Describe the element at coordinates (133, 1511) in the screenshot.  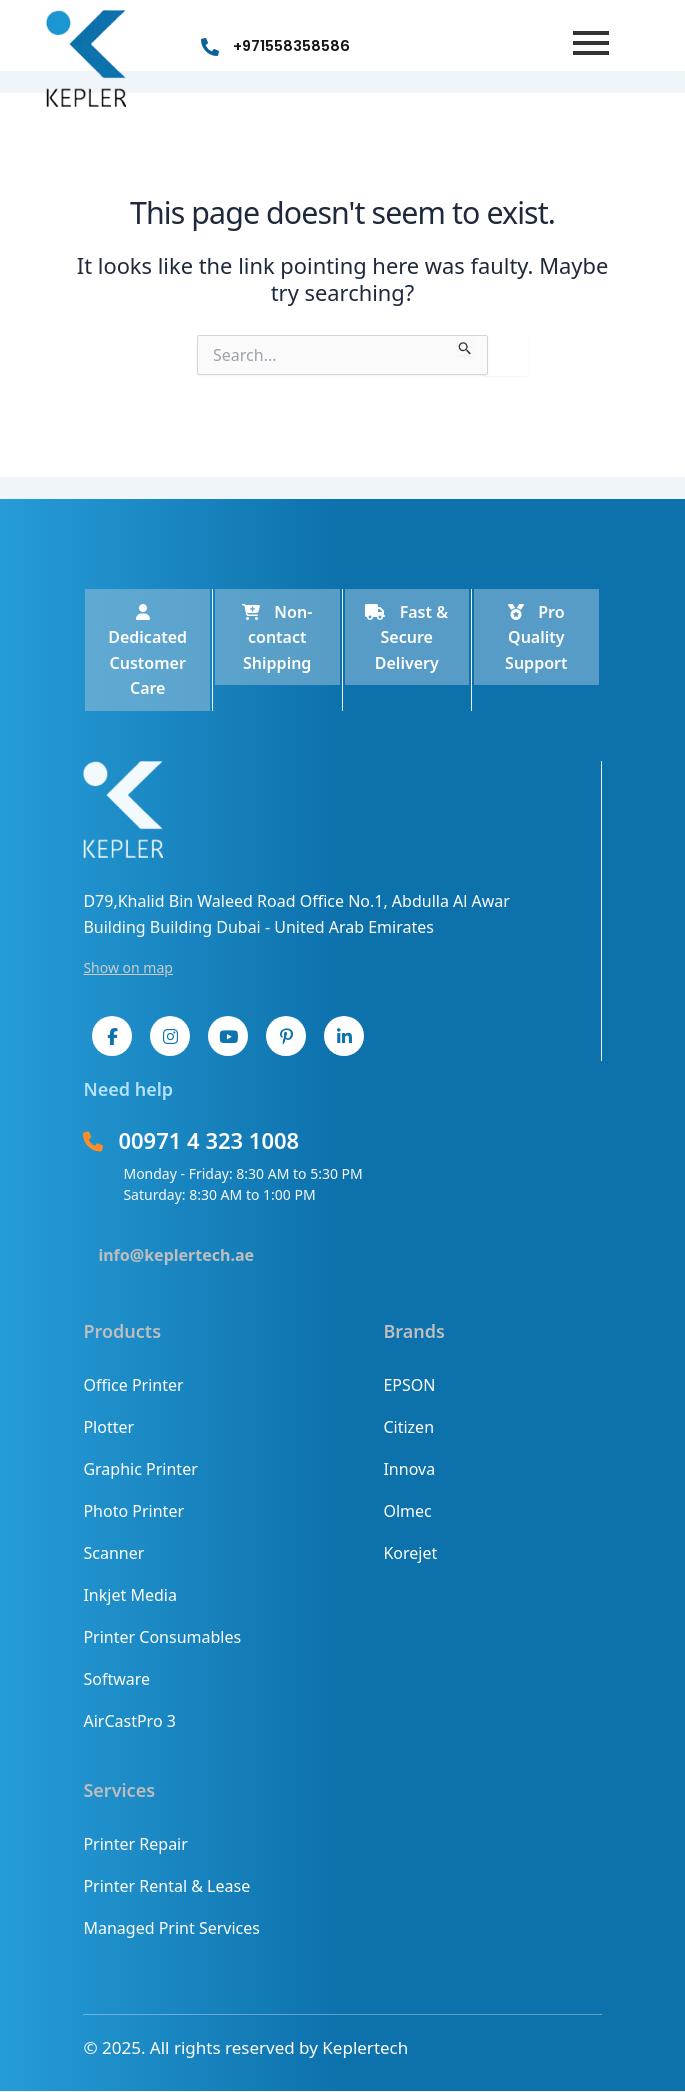
I see `Photo Printer` at that location.